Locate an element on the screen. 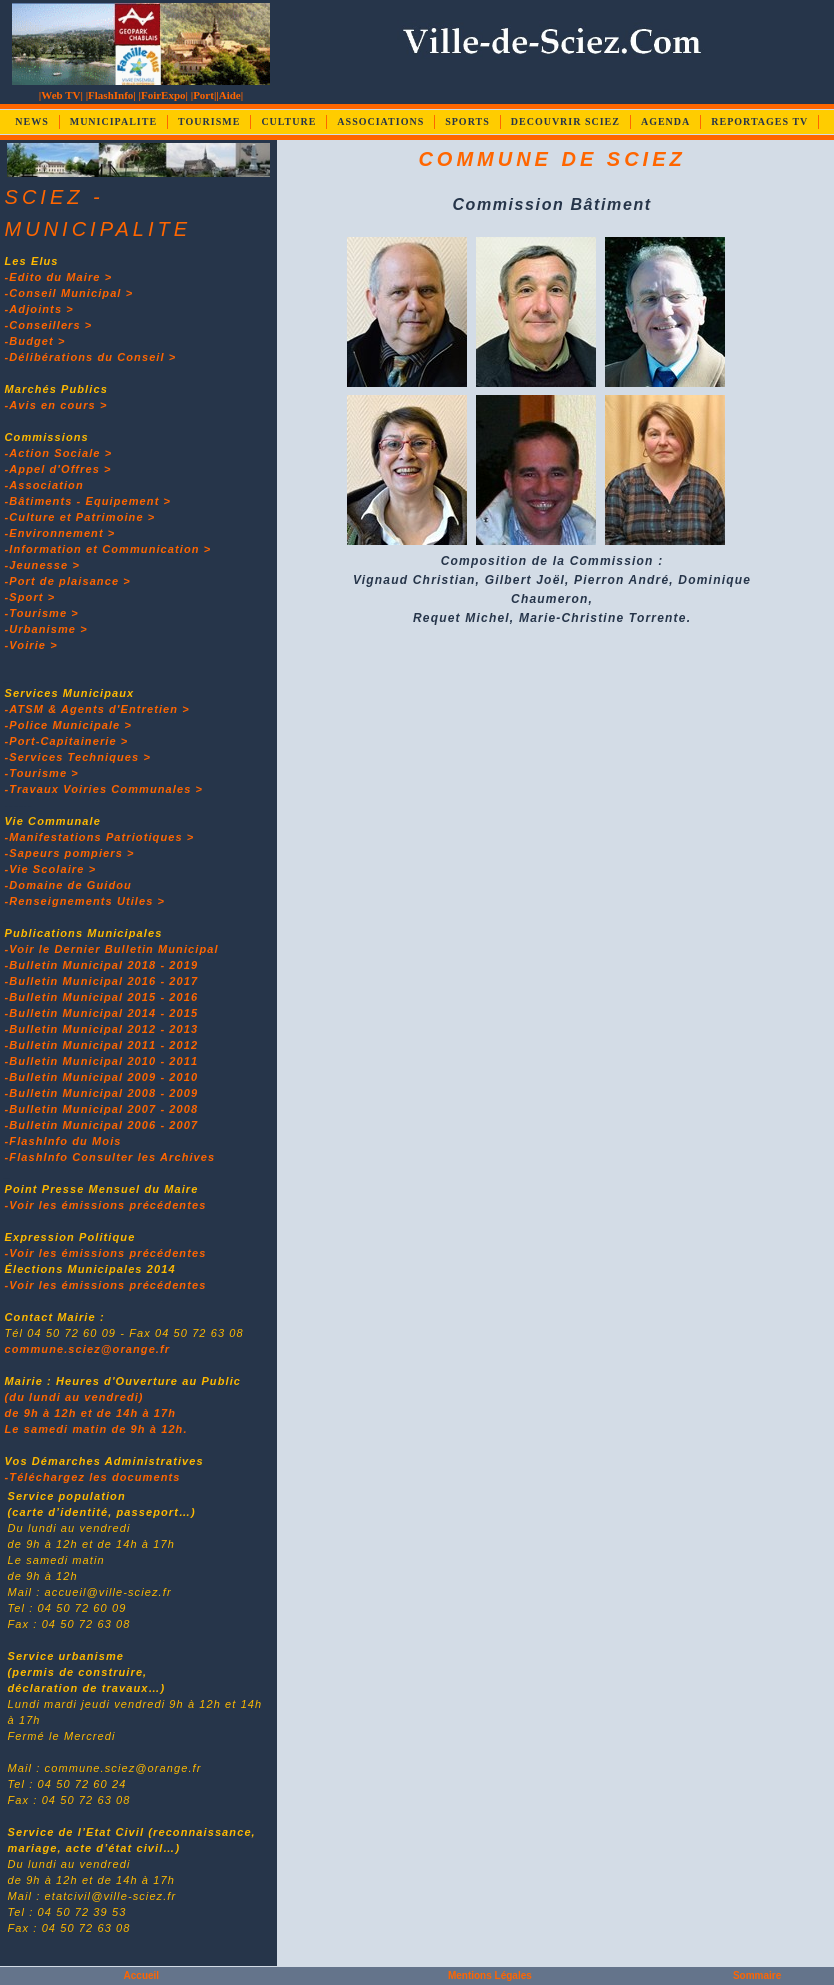  -Bulletin Municipal 2012 - 2013 is located at coordinates (102, 1029).